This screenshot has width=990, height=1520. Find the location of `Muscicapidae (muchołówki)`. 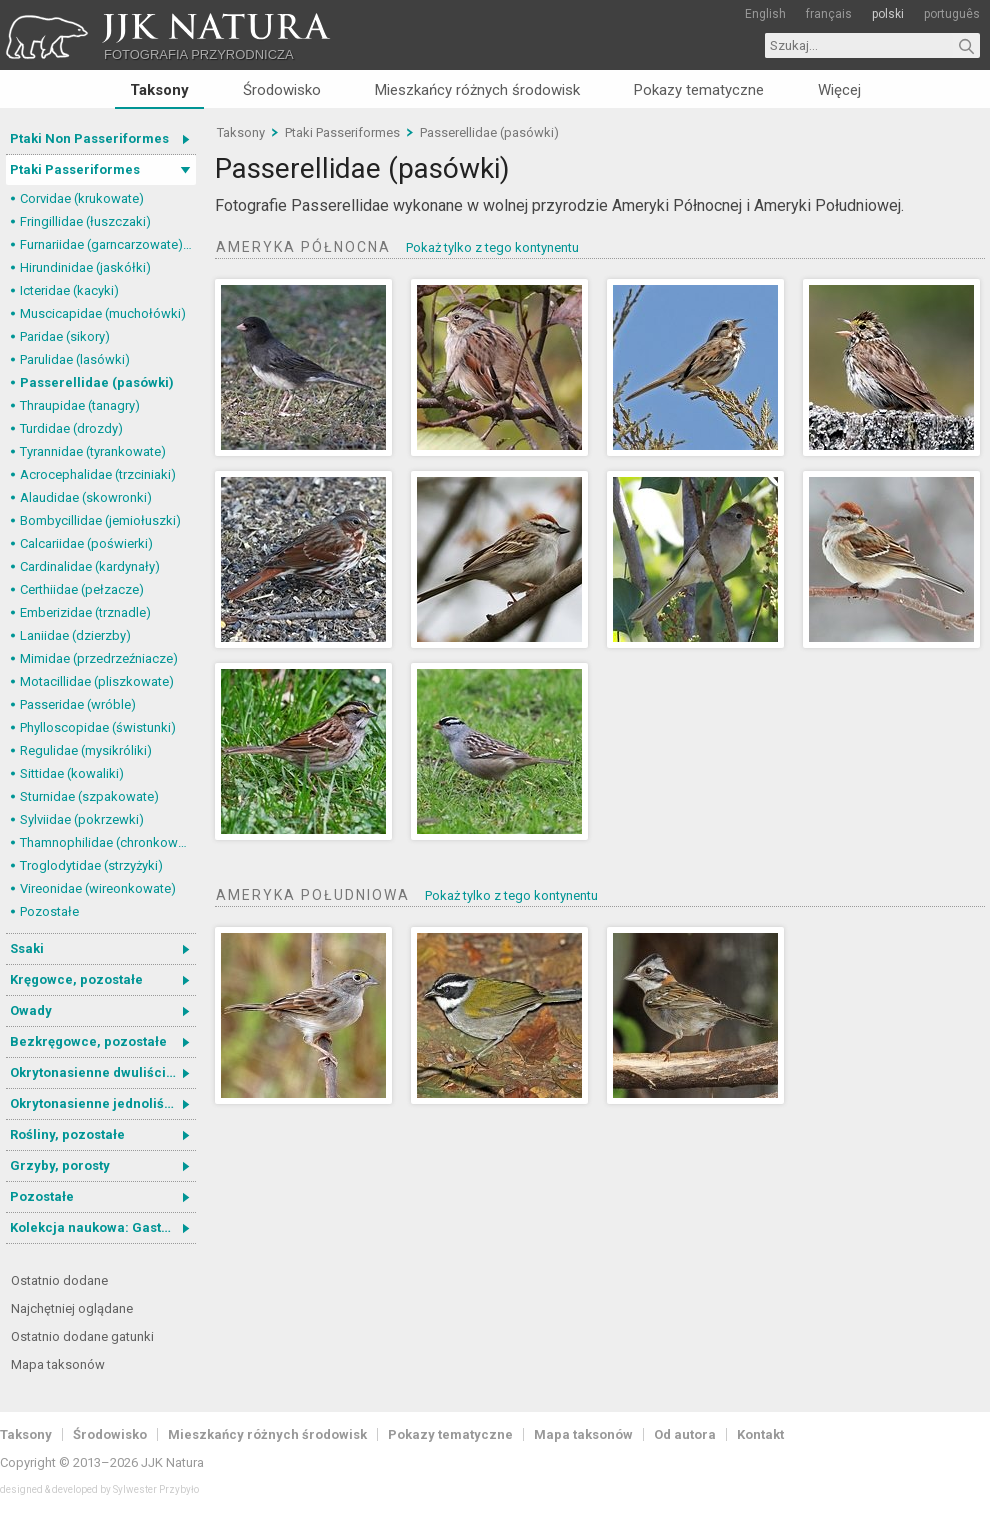

Muscicapidae (muchołówki) is located at coordinates (103, 313).